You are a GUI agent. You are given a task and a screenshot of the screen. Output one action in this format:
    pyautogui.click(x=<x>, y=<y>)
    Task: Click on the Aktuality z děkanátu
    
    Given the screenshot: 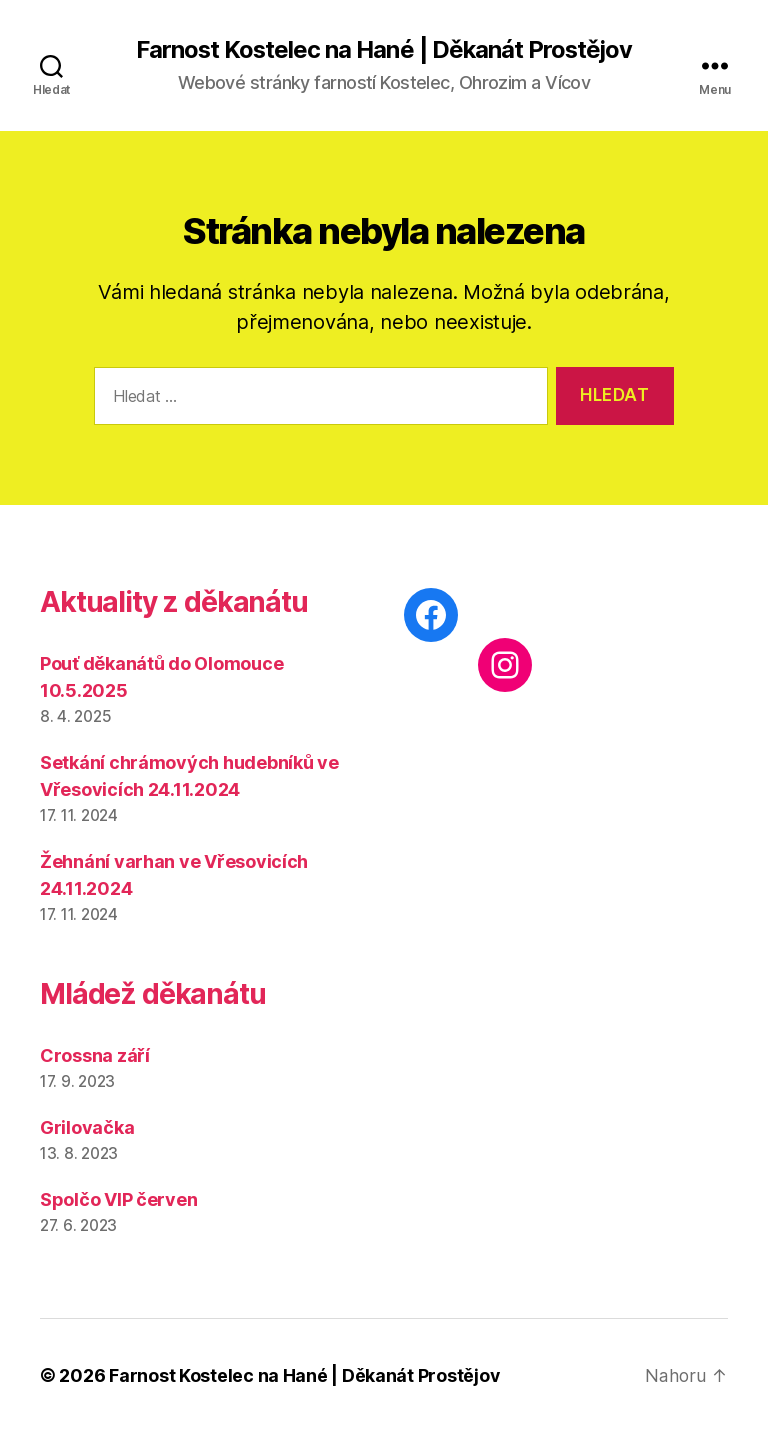 What is the action you would take?
    pyautogui.click(x=174, y=603)
    